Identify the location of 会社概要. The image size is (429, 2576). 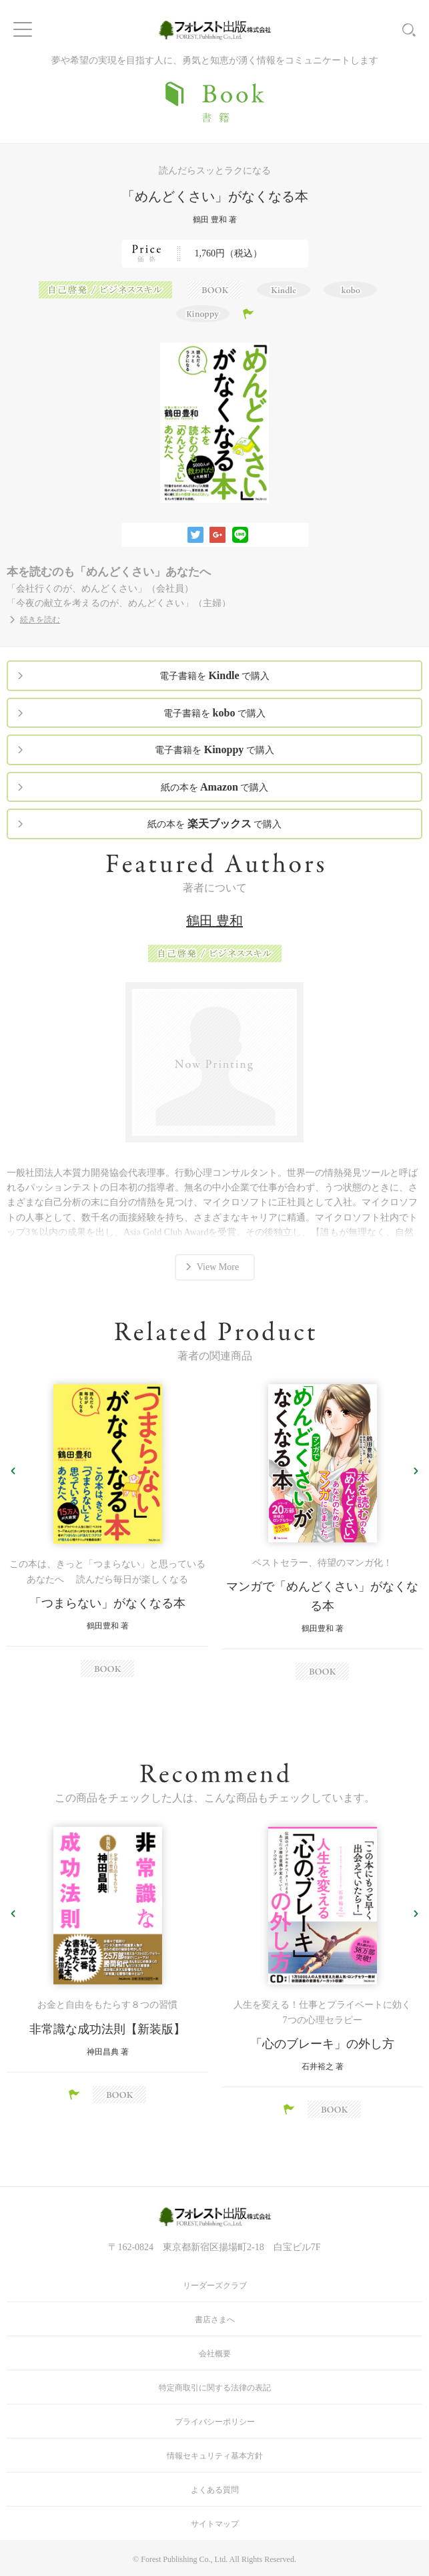
(215, 2353).